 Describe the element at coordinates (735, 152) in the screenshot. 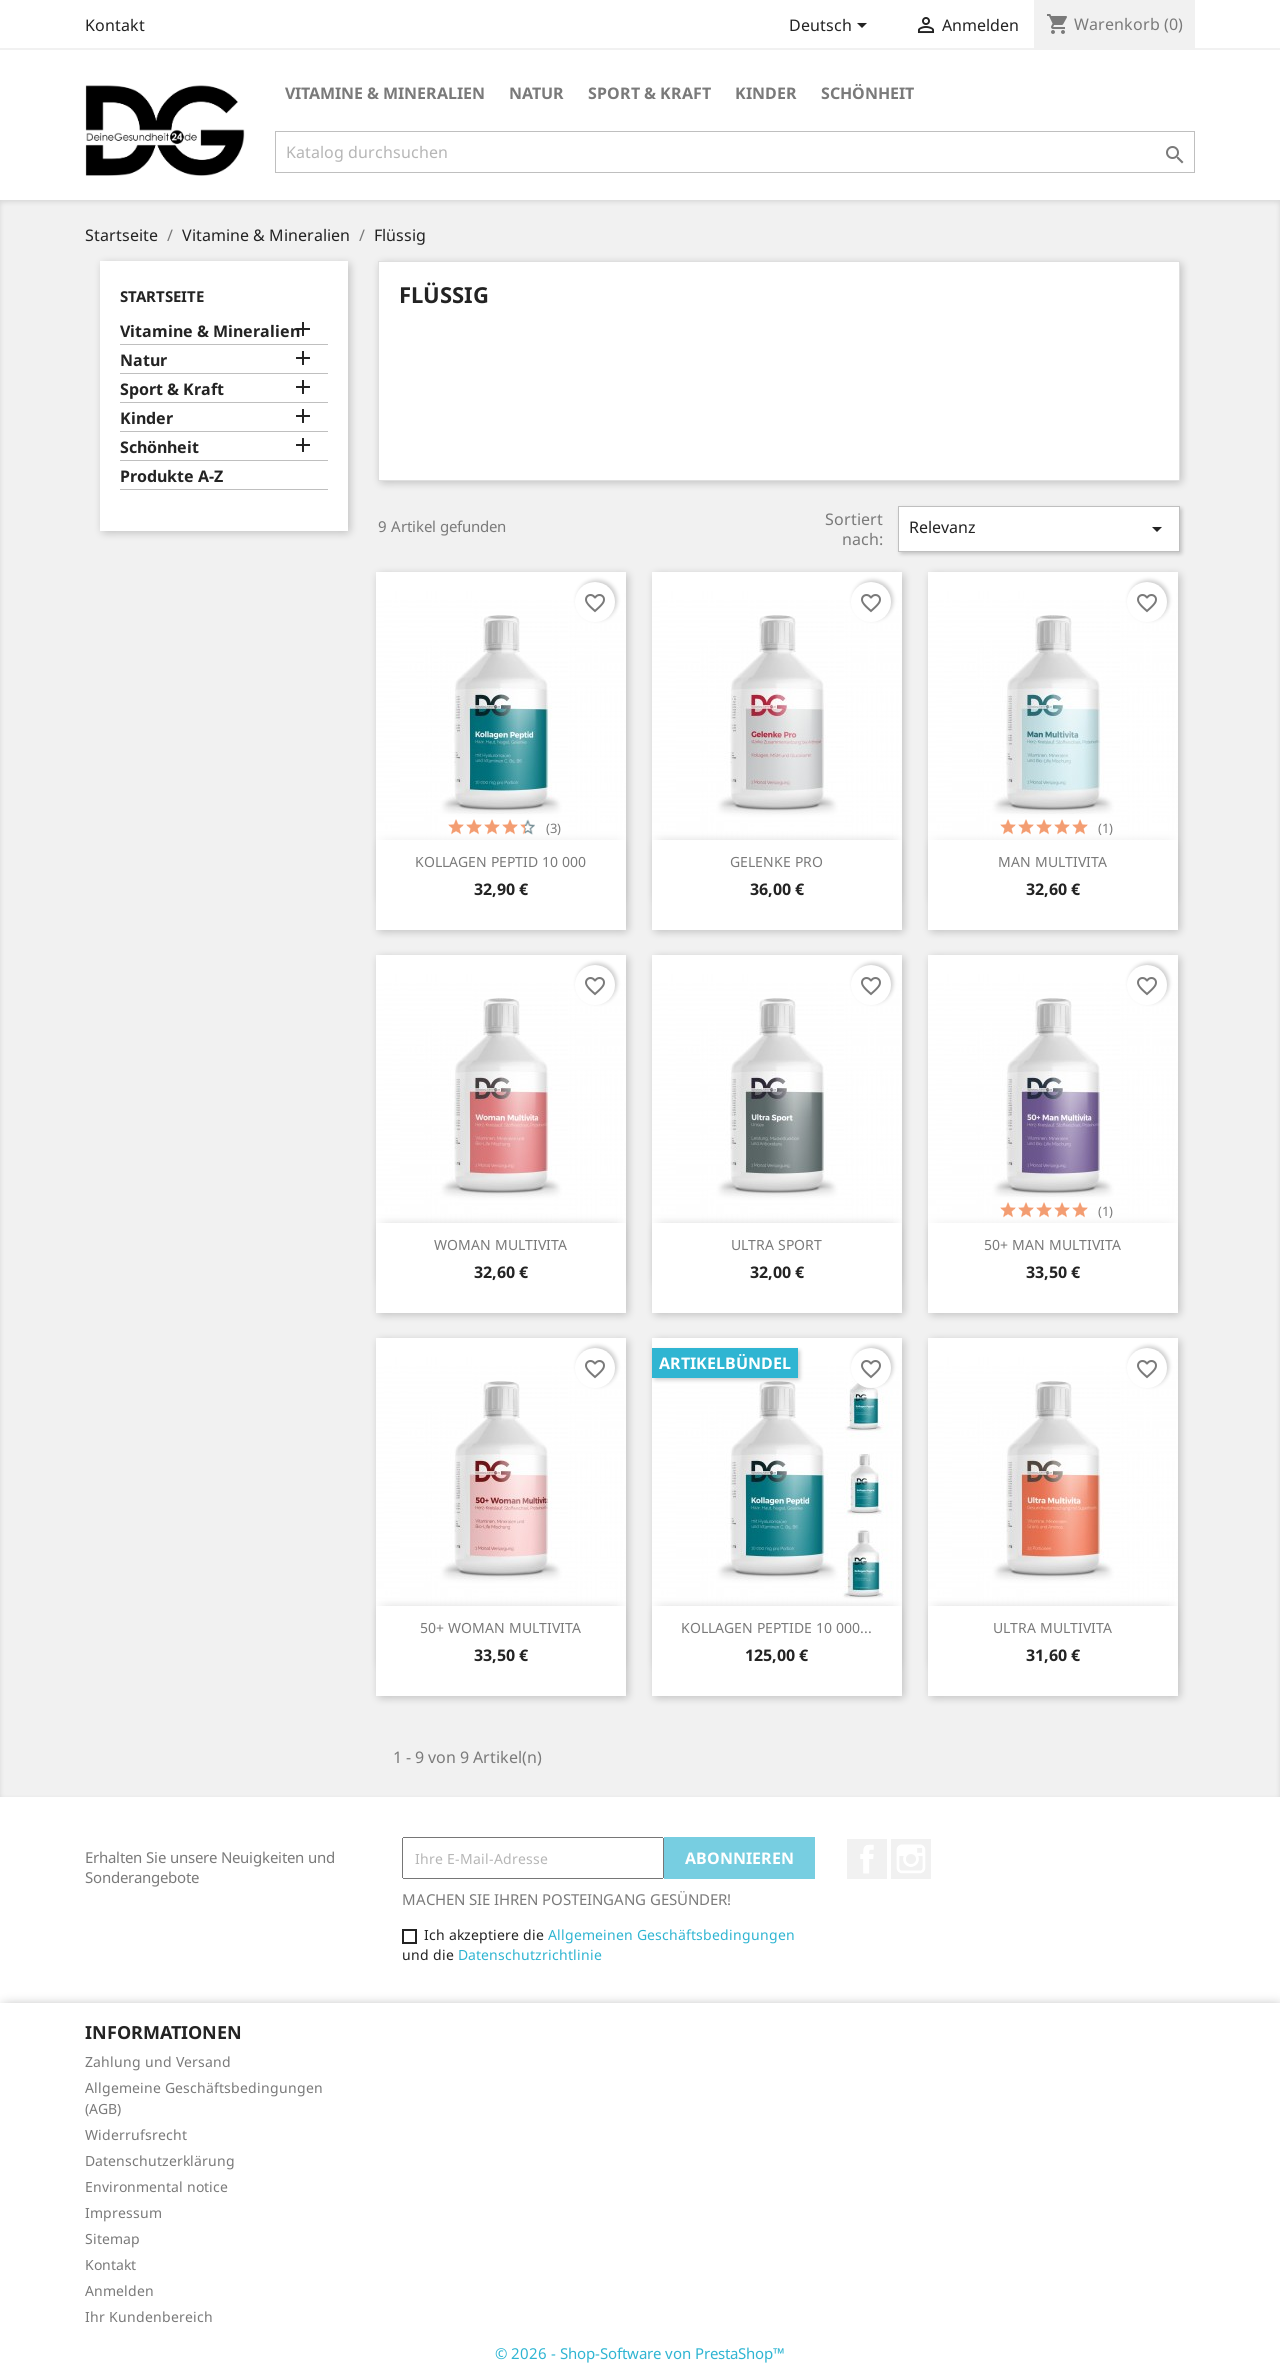

I see `[Suche]` at that location.